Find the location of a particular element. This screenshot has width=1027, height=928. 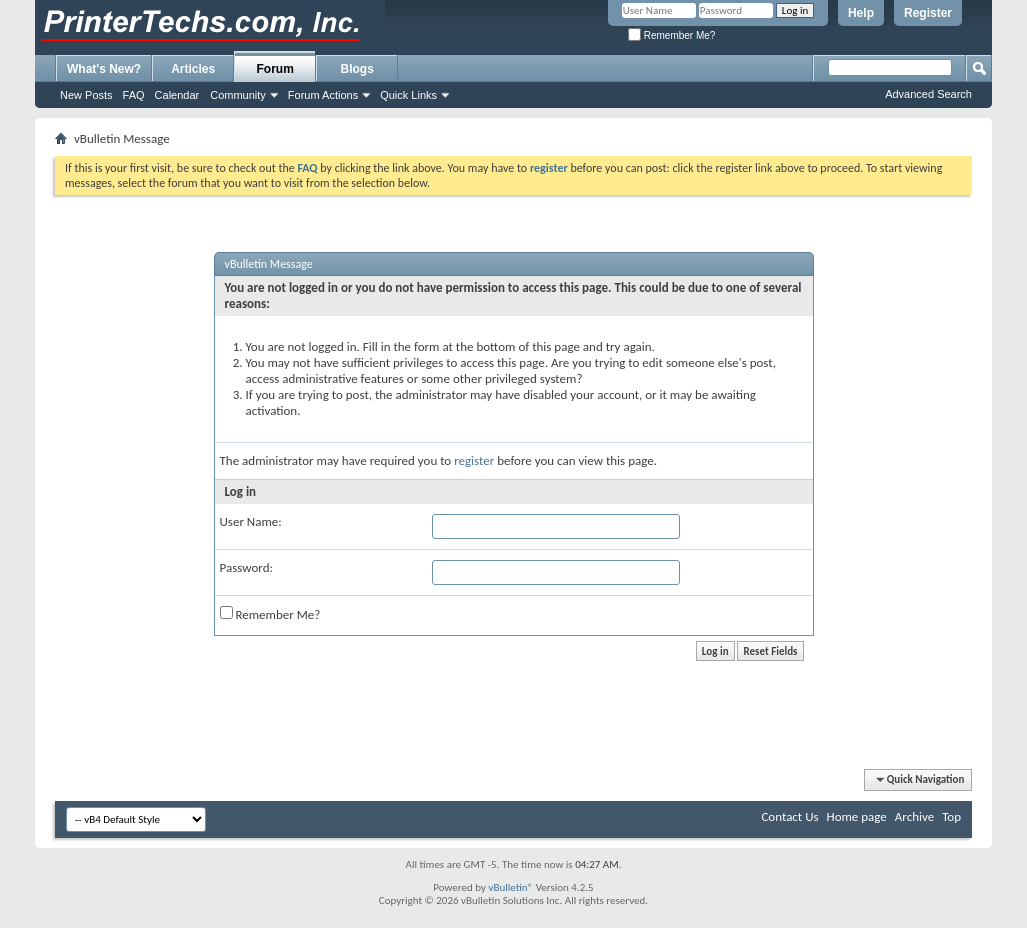

Calendar is located at coordinates (177, 95).